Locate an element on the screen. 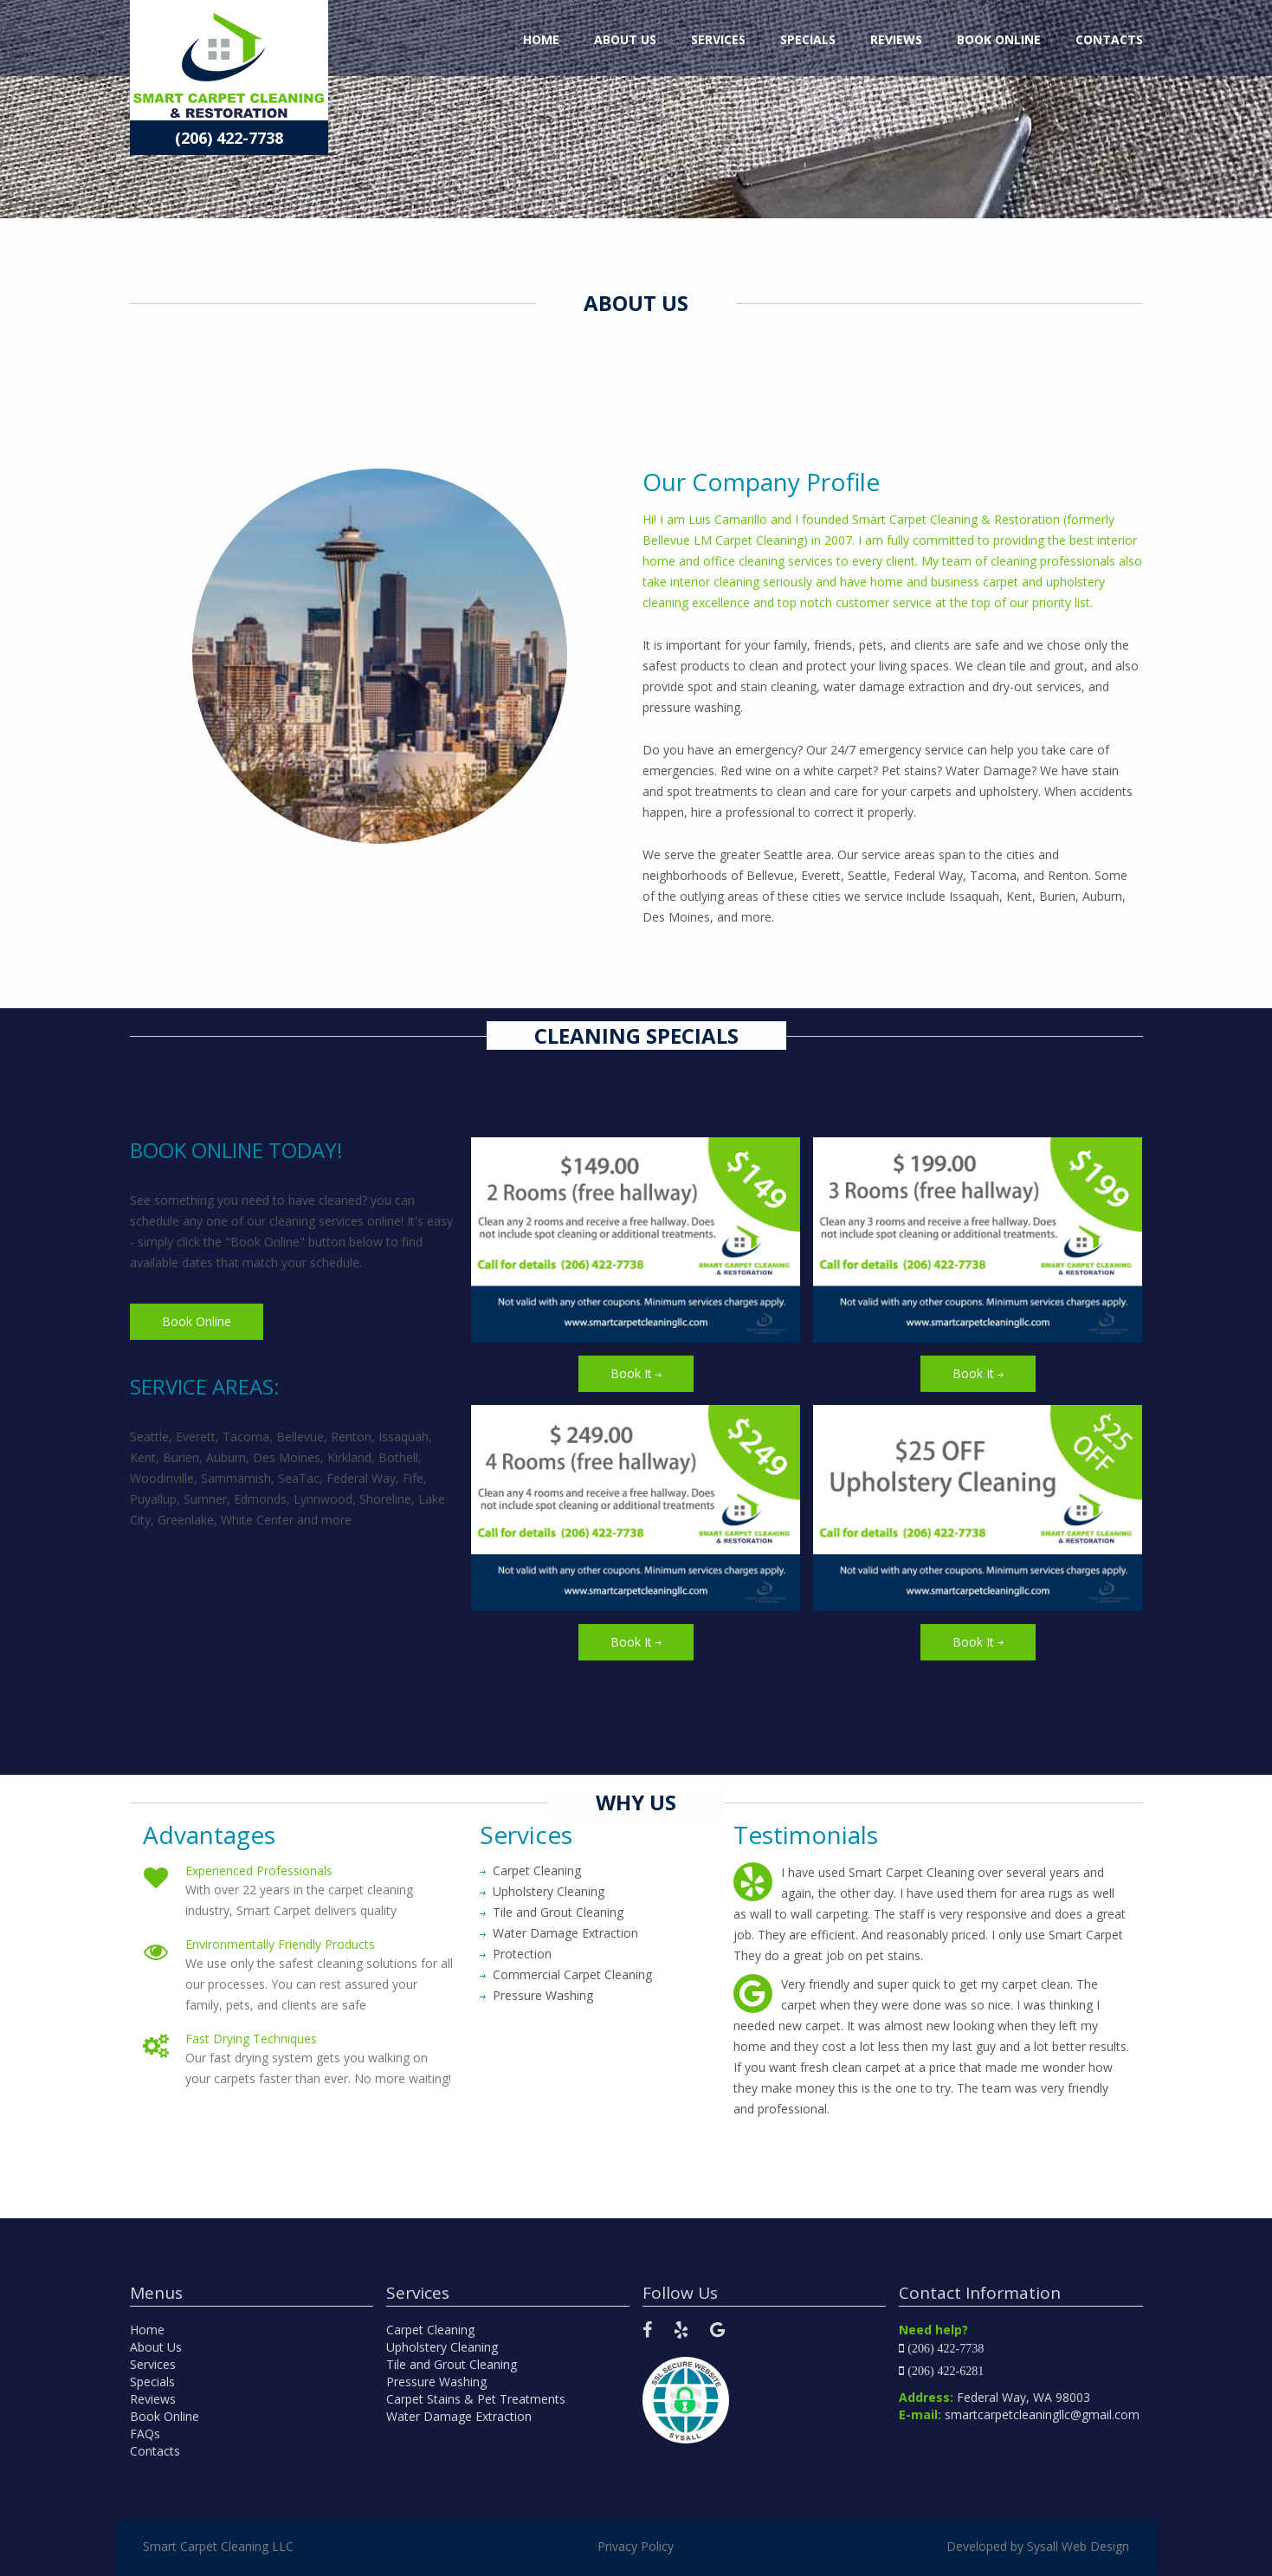 The height and width of the screenshot is (2576, 1272). Book It is located at coordinates (636, 1373).